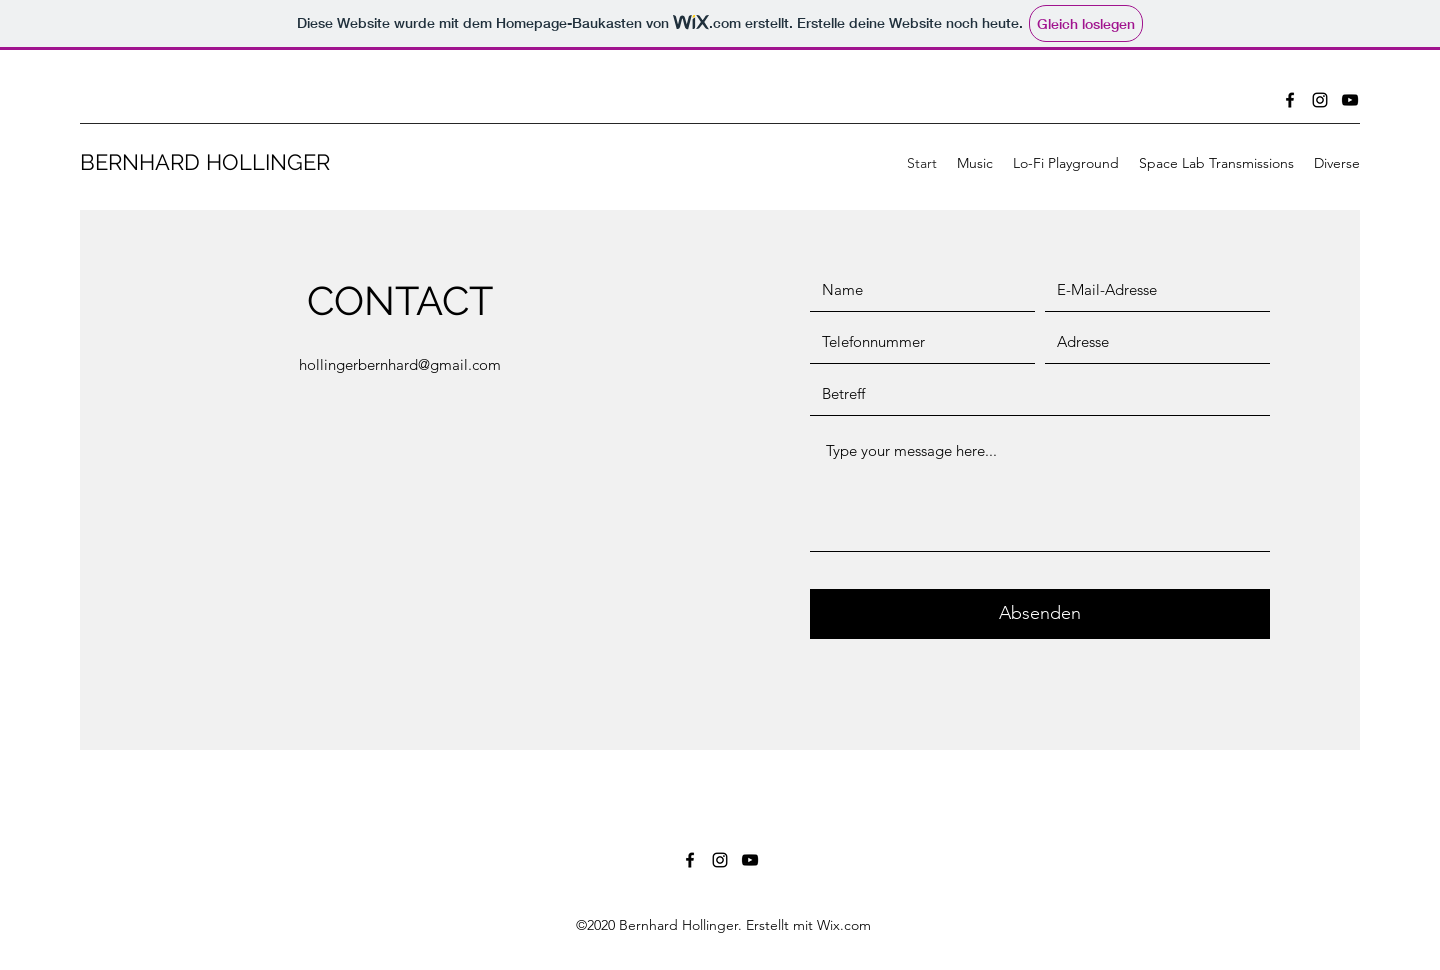 This screenshot has width=1440, height=970. What do you see at coordinates (1290, 100) in the screenshot?
I see `[Facebook]` at bounding box center [1290, 100].